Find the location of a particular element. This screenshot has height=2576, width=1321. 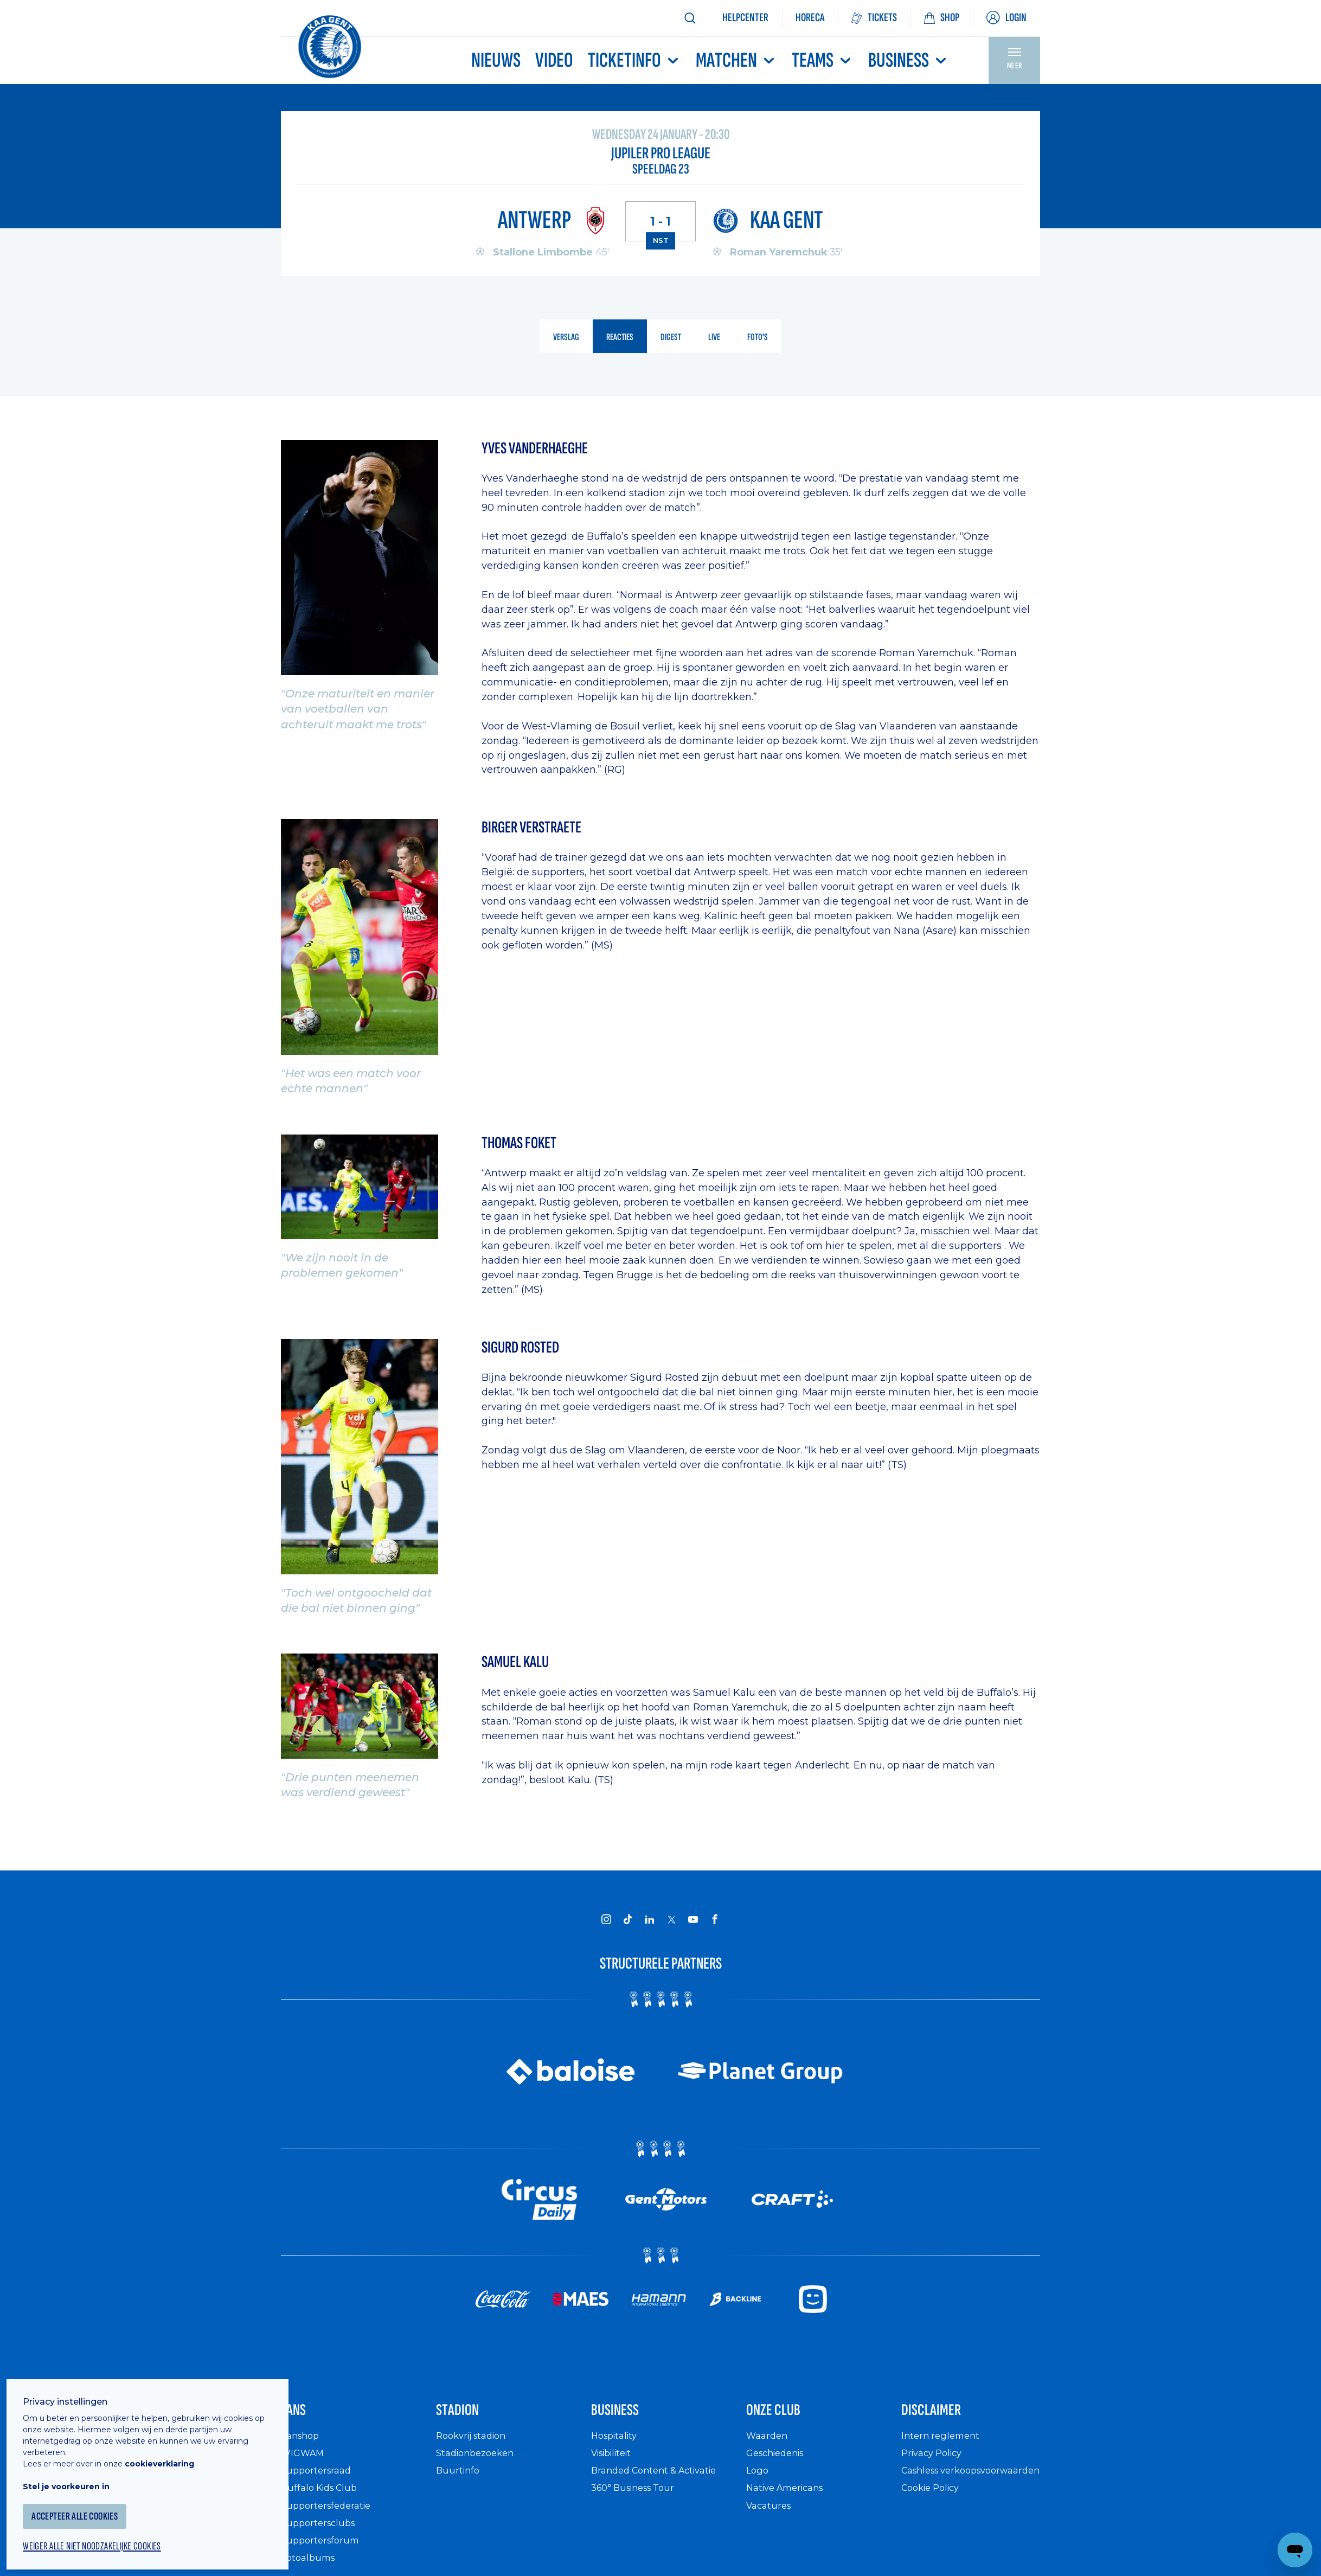

Vacatures is located at coordinates (770, 2515).